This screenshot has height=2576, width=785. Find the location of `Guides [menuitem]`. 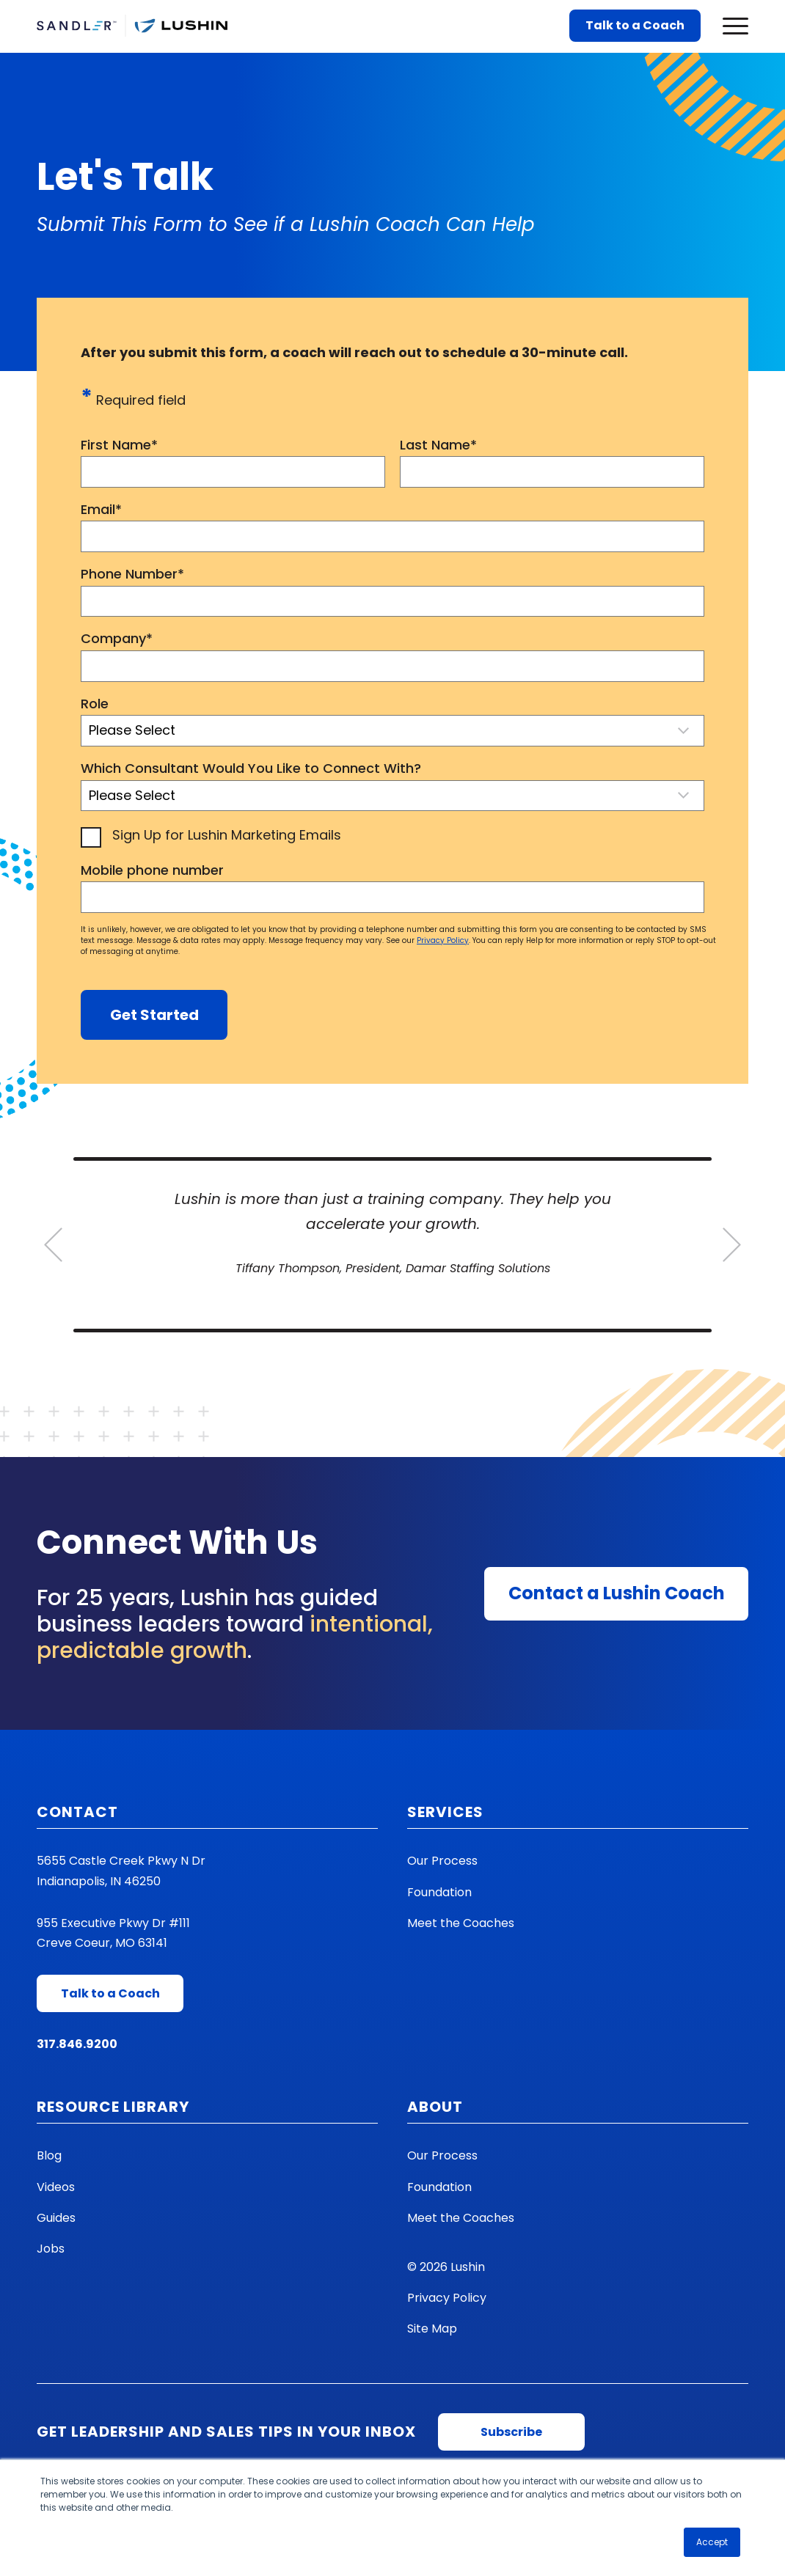

Guides [menuitem] is located at coordinates (56, 2217).